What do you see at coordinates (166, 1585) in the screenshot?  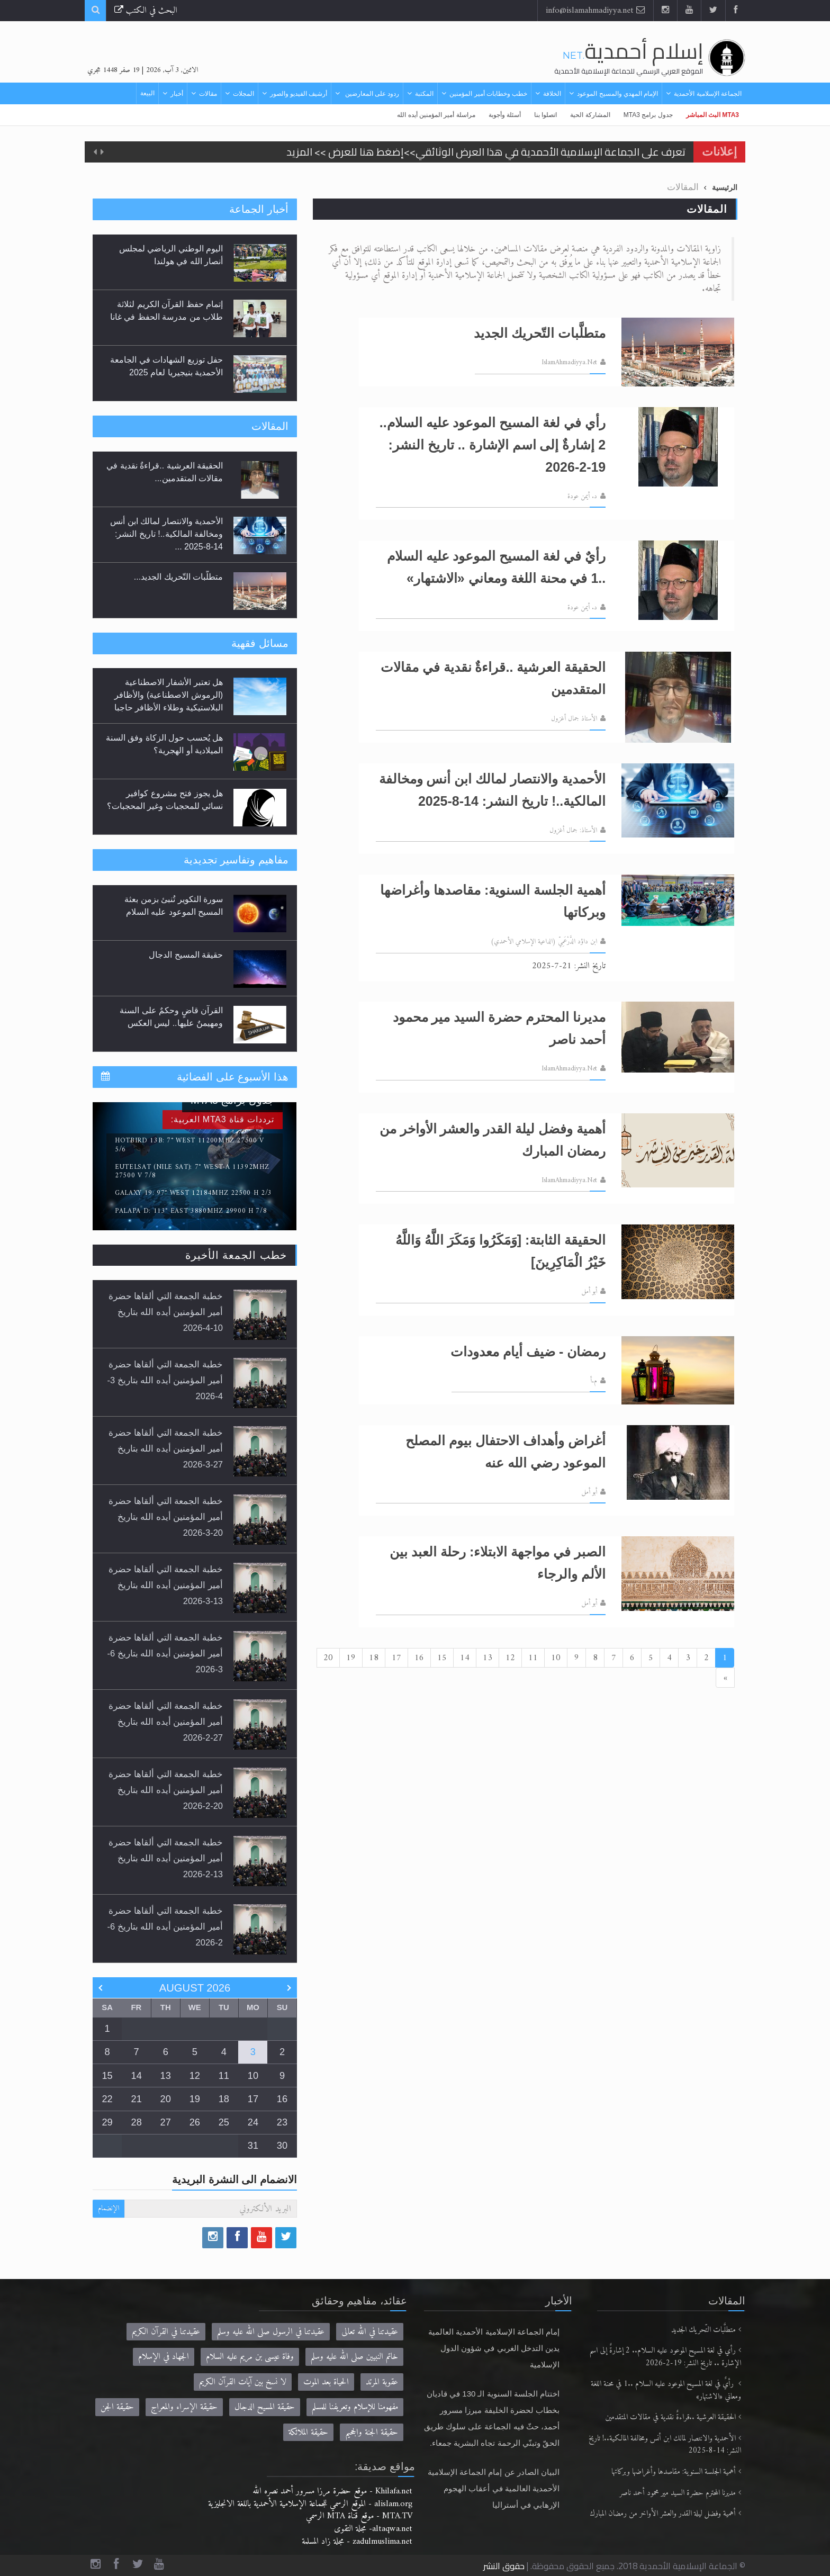 I see `خطبة الجمعة التي ألقاها حضرة أمير المؤمنين أيده الله بتاريخ 13-3-2026` at bounding box center [166, 1585].